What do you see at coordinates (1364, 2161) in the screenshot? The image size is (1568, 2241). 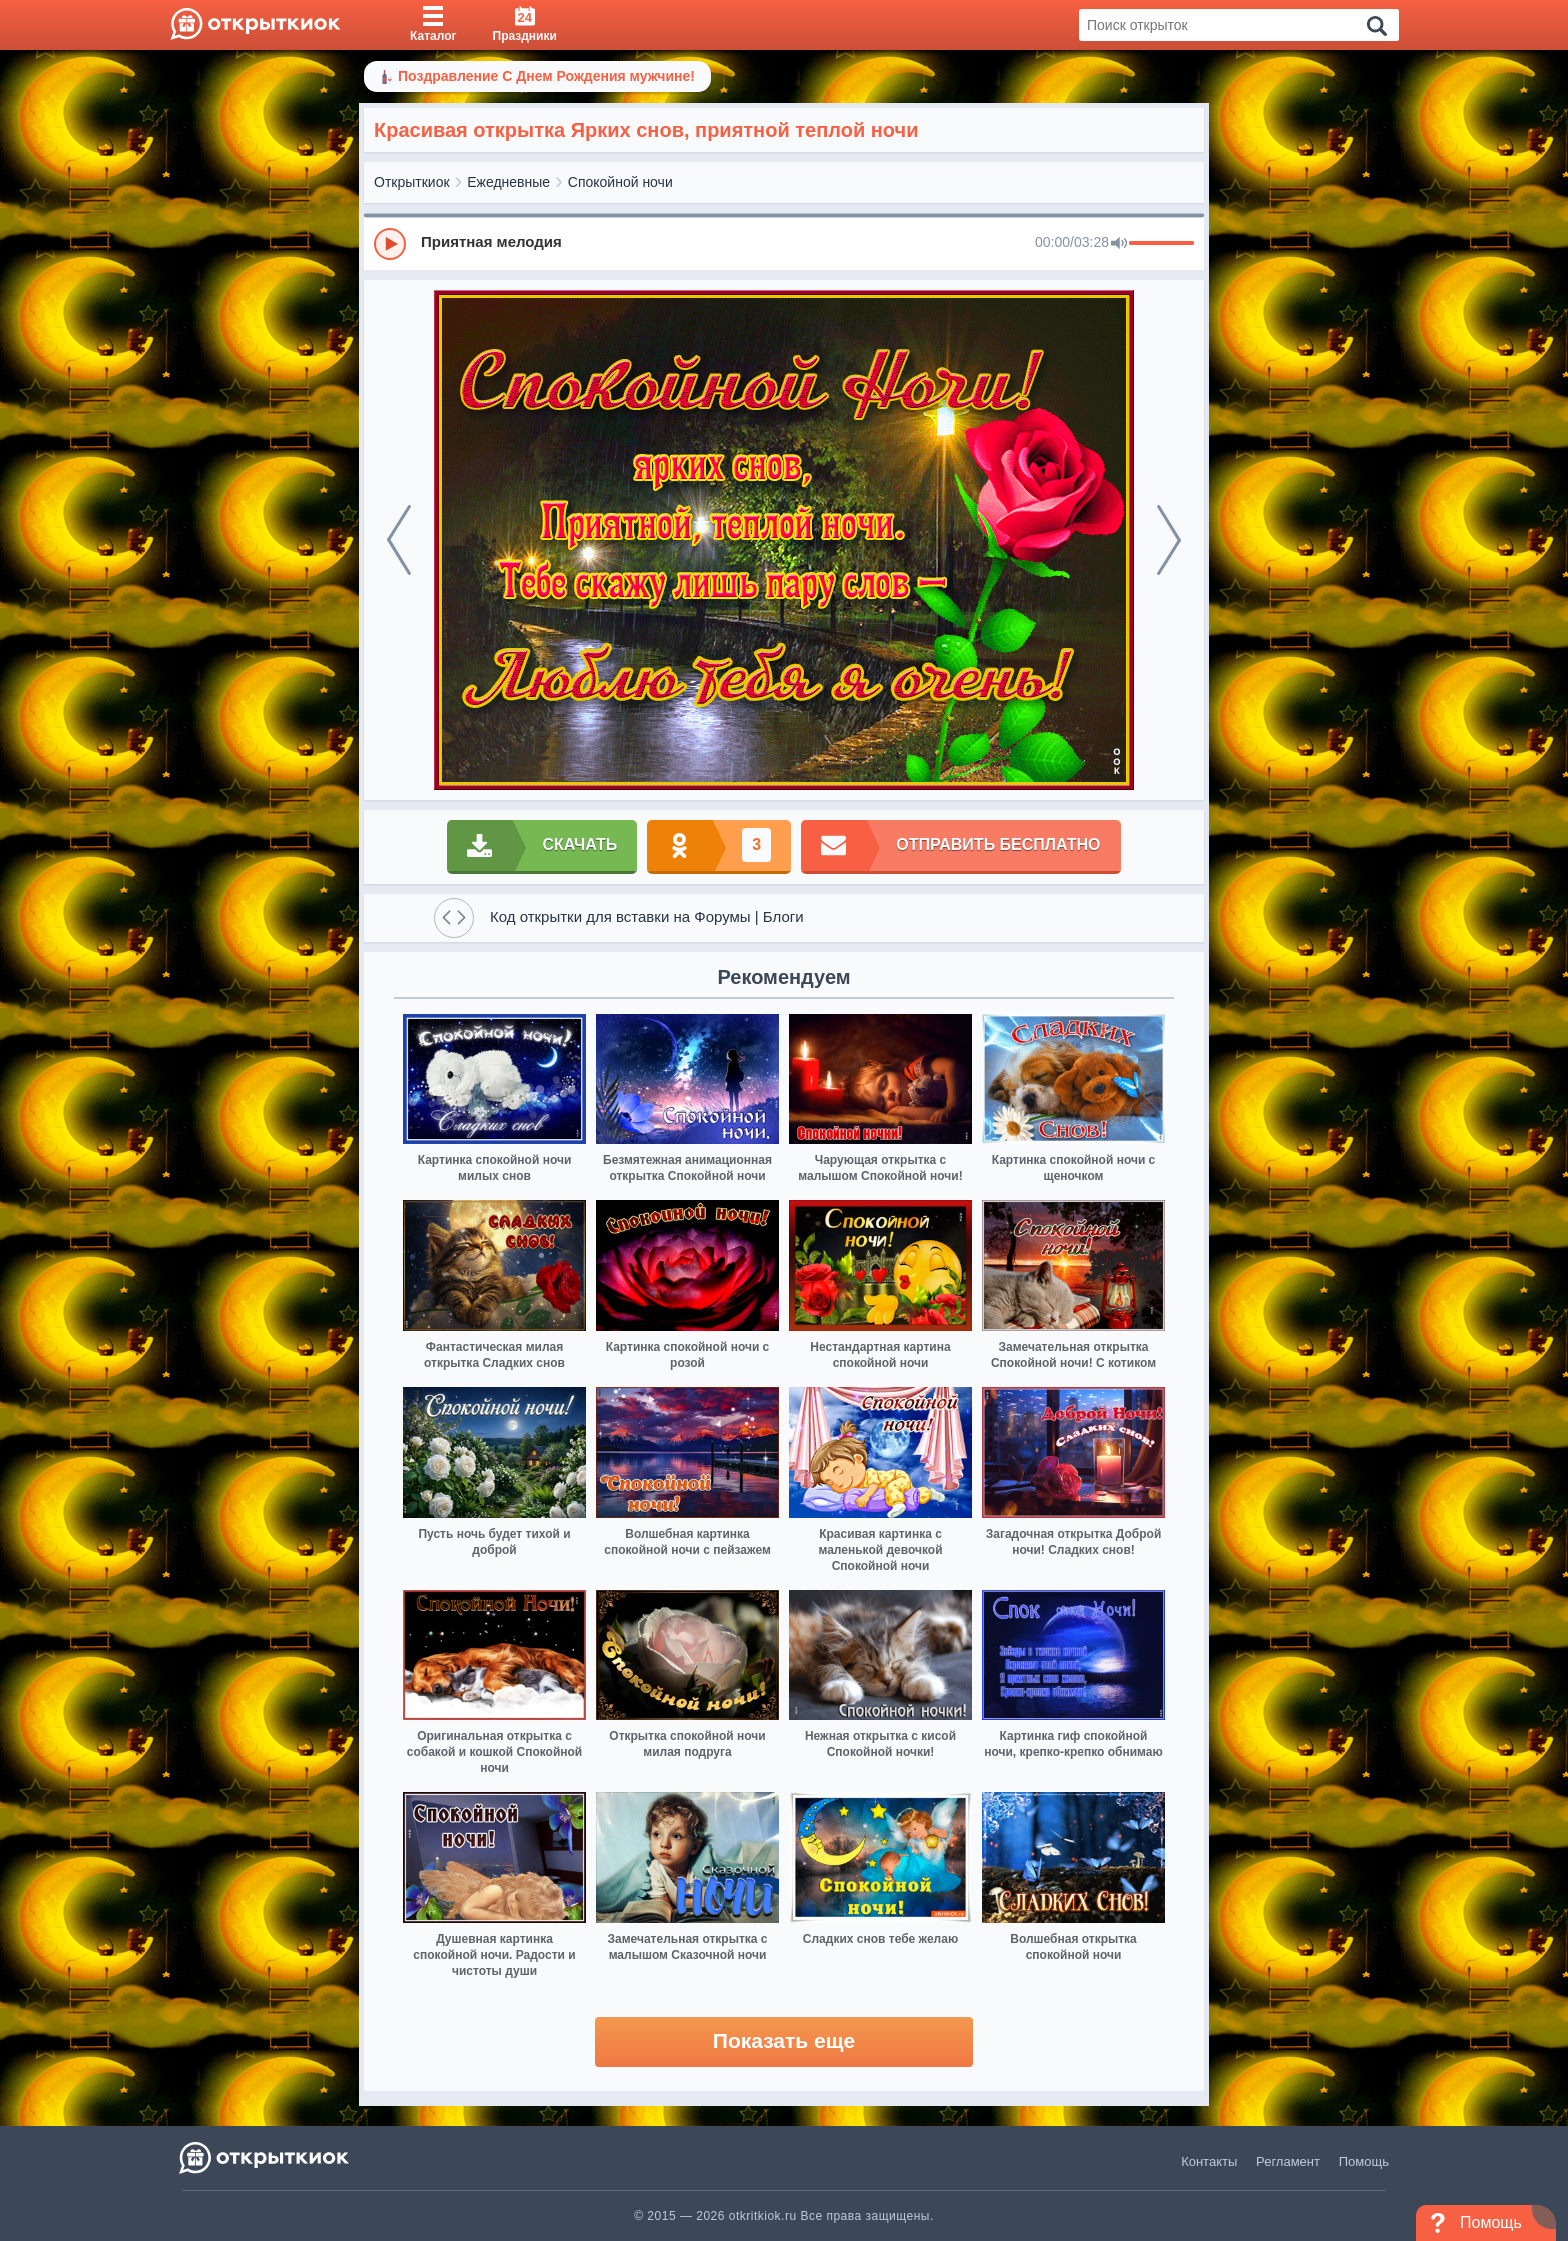 I see `Помощь` at bounding box center [1364, 2161].